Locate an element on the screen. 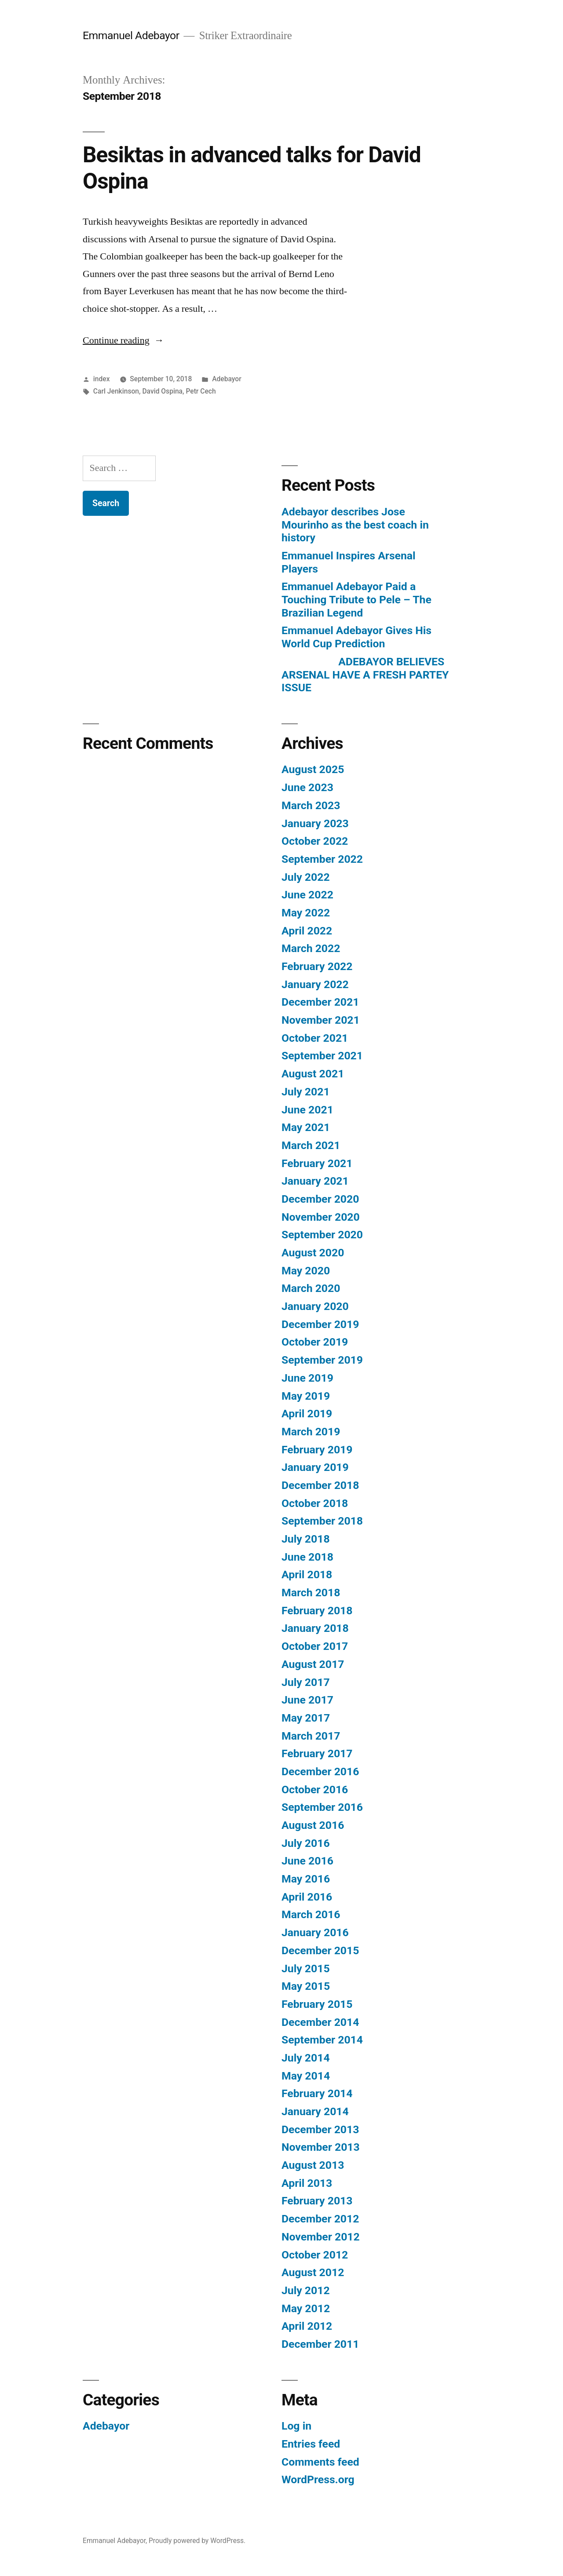  September 2016 is located at coordinates (322, 1807).